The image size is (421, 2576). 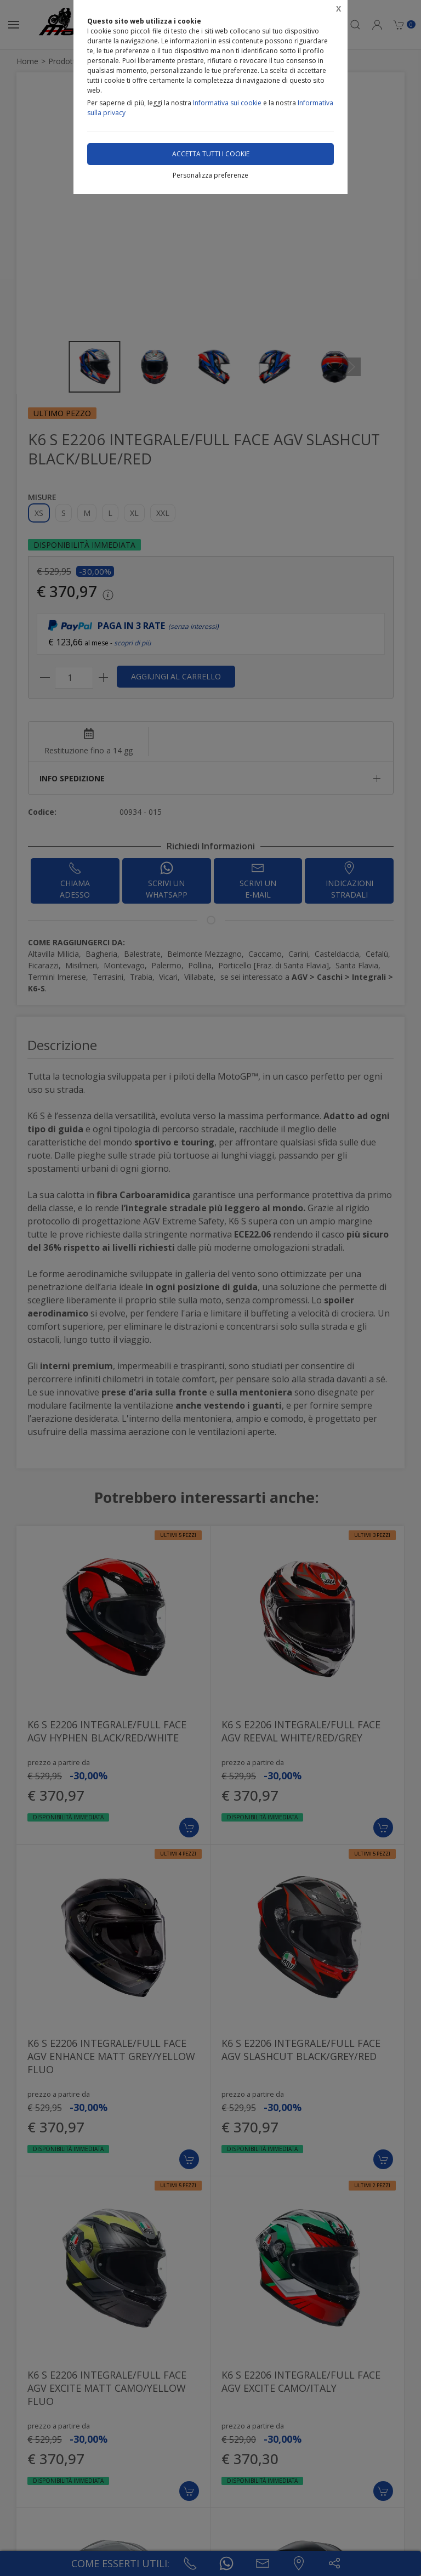 I want to click on Personalizza preferenze, so click(x=210, y=175).